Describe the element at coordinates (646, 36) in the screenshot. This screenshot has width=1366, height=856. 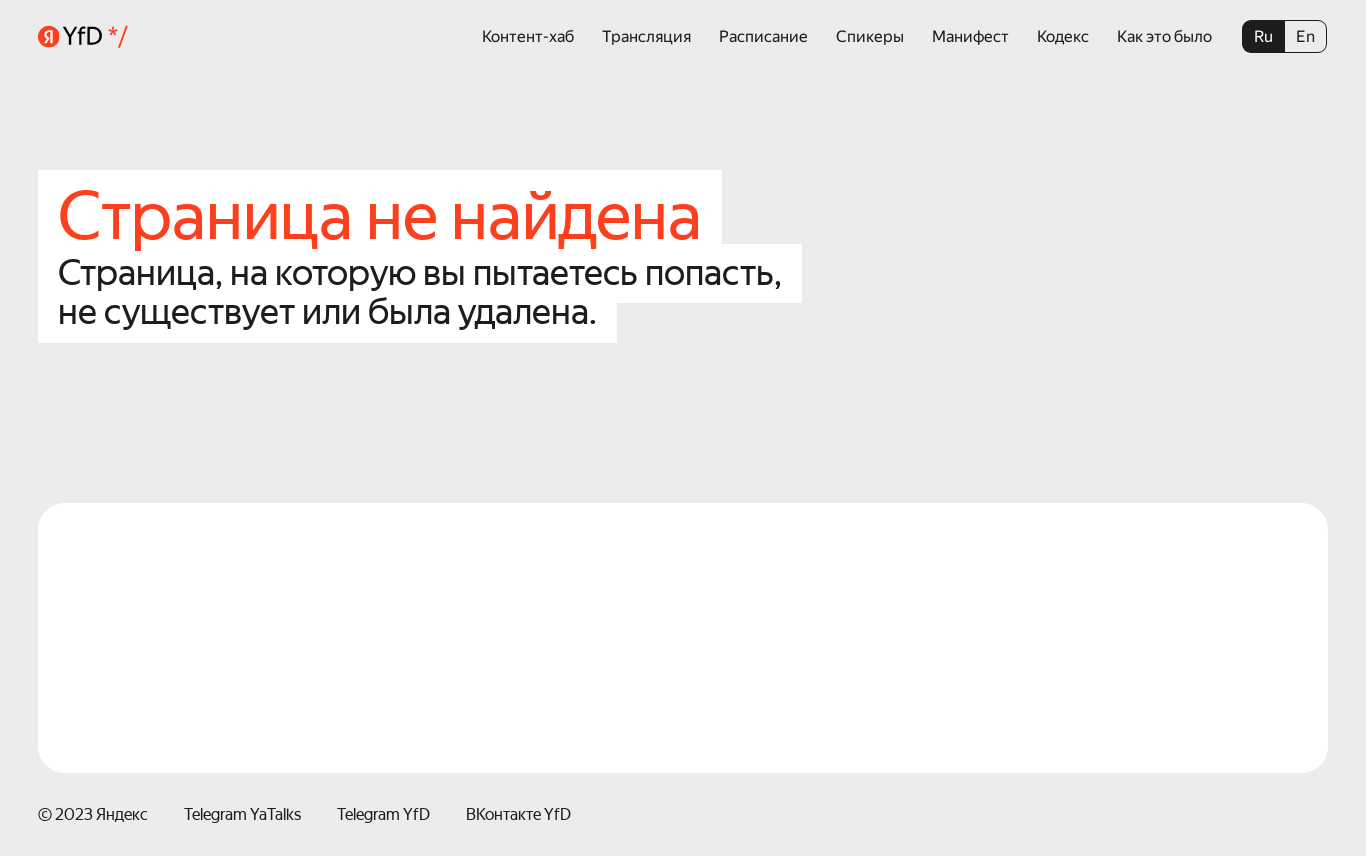
I see `Трансляция` at that location.